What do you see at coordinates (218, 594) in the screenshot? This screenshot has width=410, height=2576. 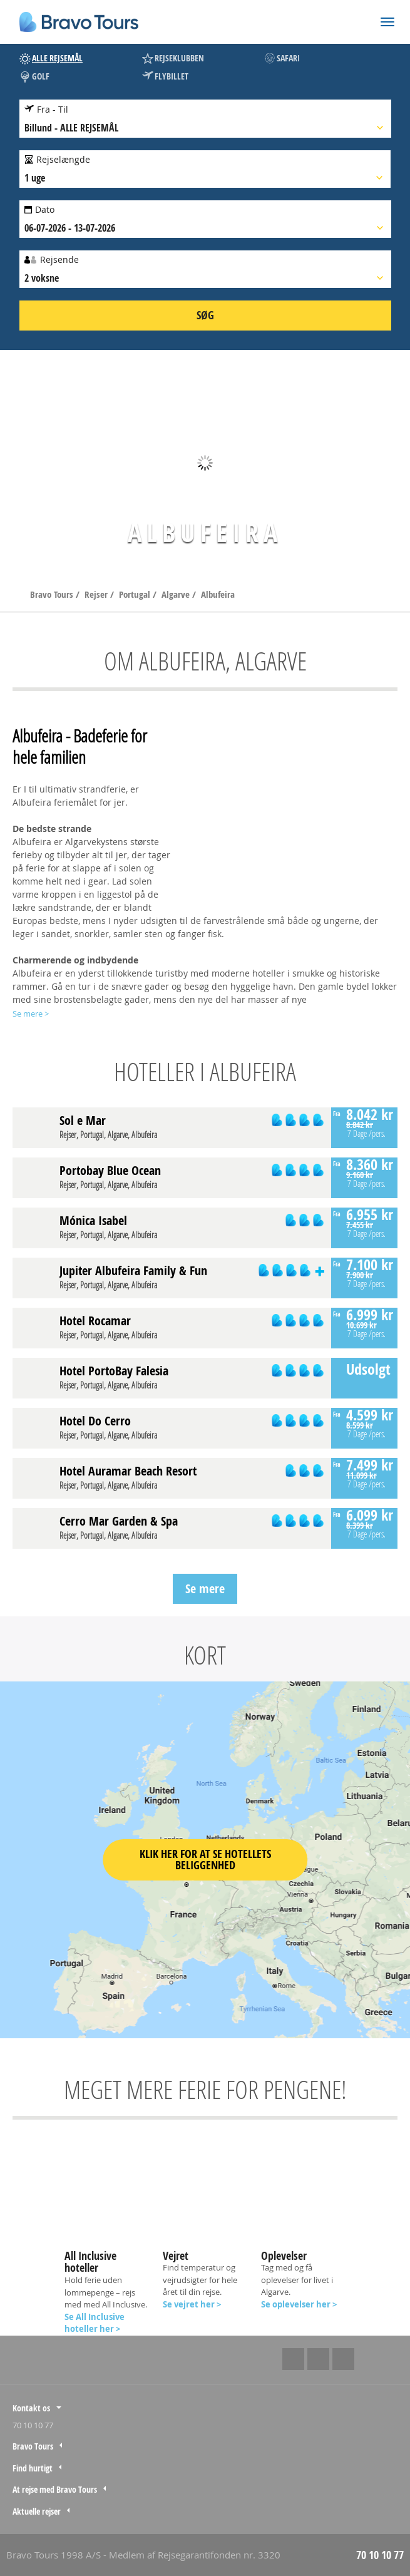 I see `Albufeira` at bounding box center [218, 594].